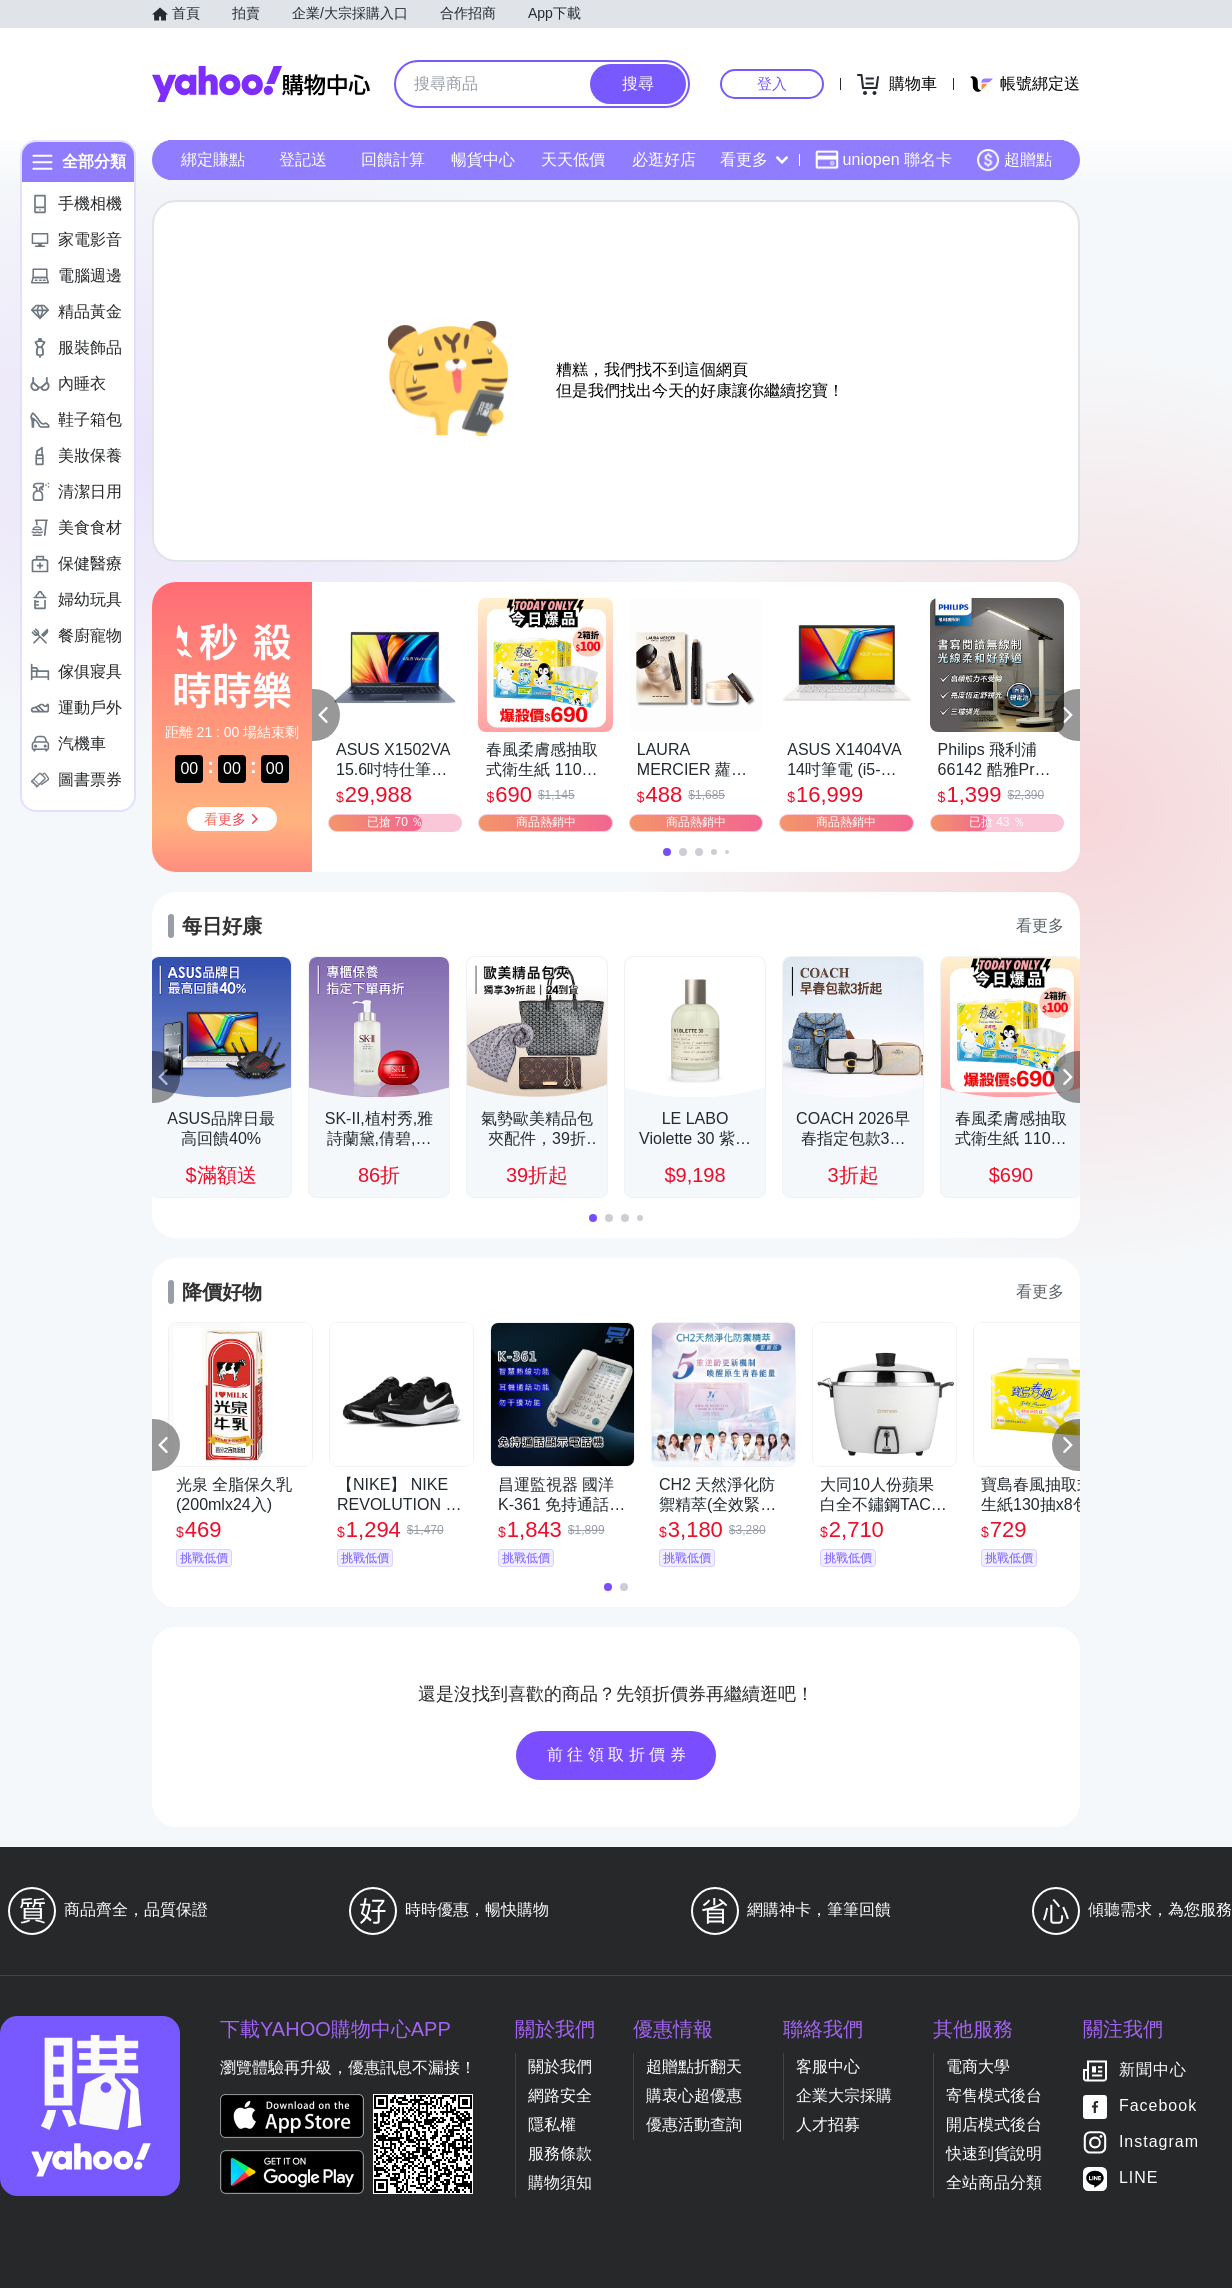  Describe the element at coordinates (994, 2124) in the screenshot. I see `開店模式後台` at that location.